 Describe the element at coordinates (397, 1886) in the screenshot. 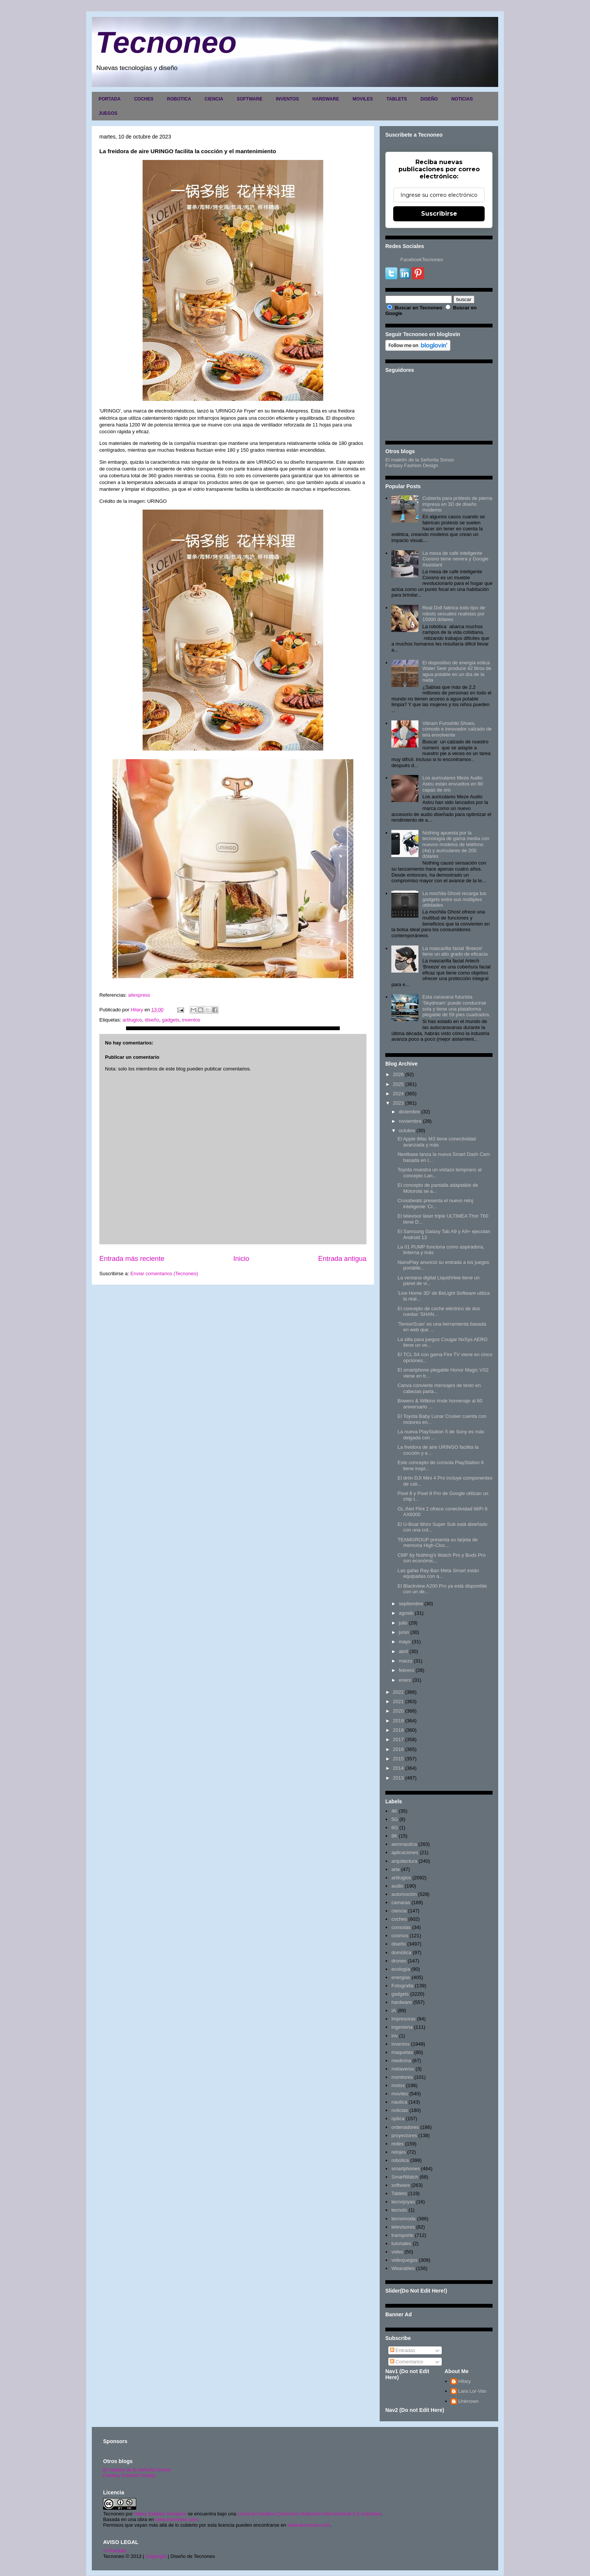

I see `audio` at that location.